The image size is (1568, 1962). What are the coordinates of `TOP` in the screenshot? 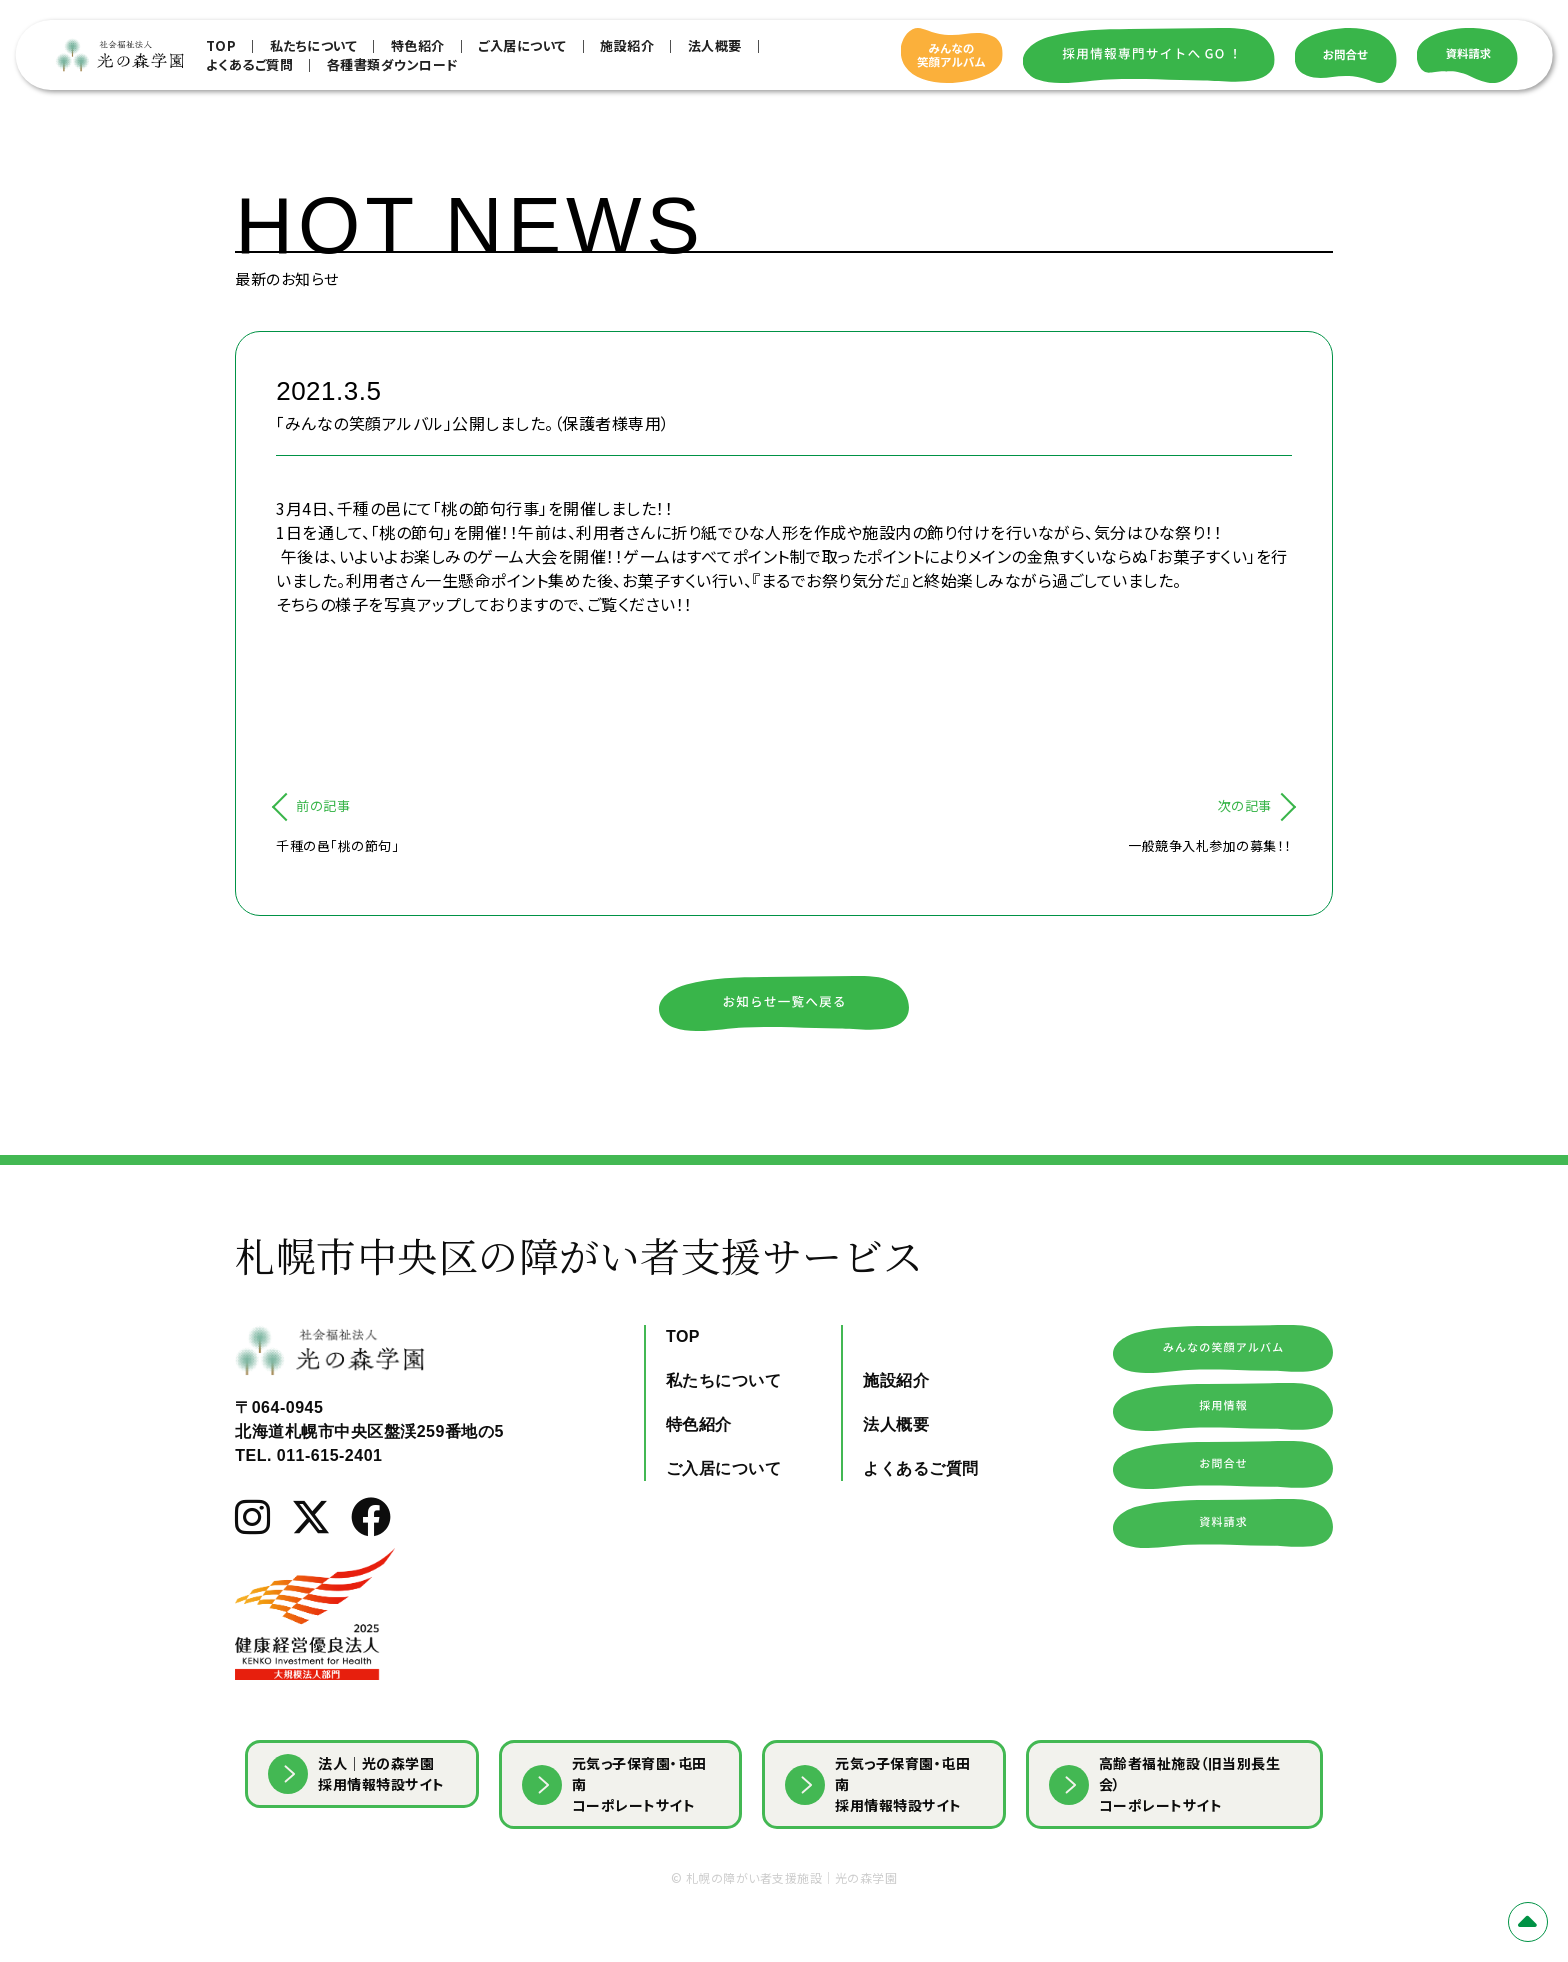 It's located at (221, 45).